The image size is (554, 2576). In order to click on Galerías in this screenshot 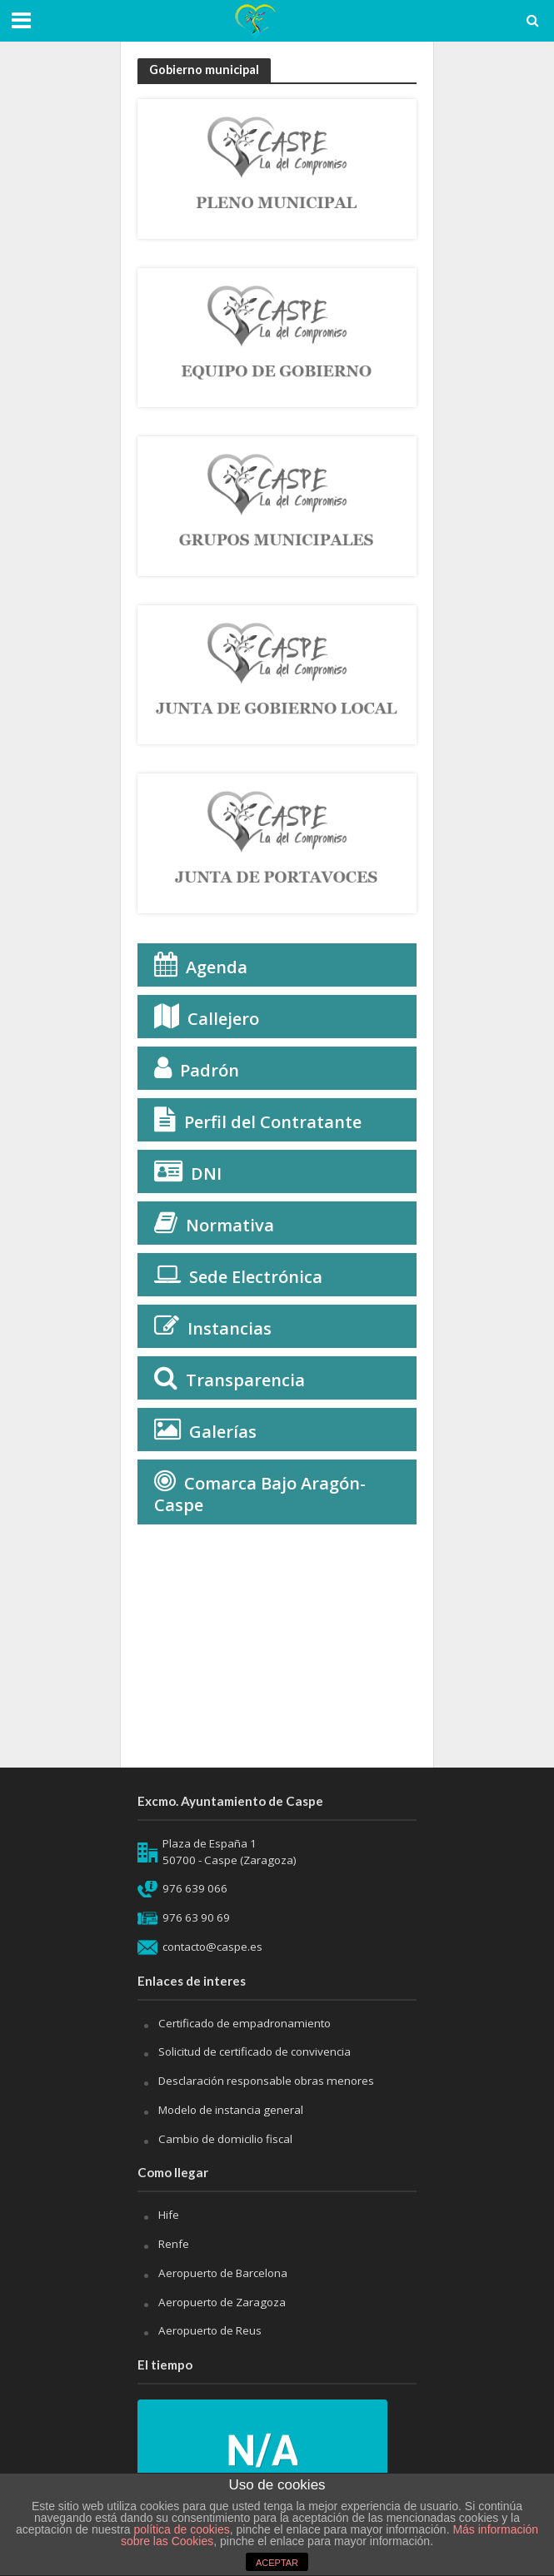, I will do `click(223, 1431)`.